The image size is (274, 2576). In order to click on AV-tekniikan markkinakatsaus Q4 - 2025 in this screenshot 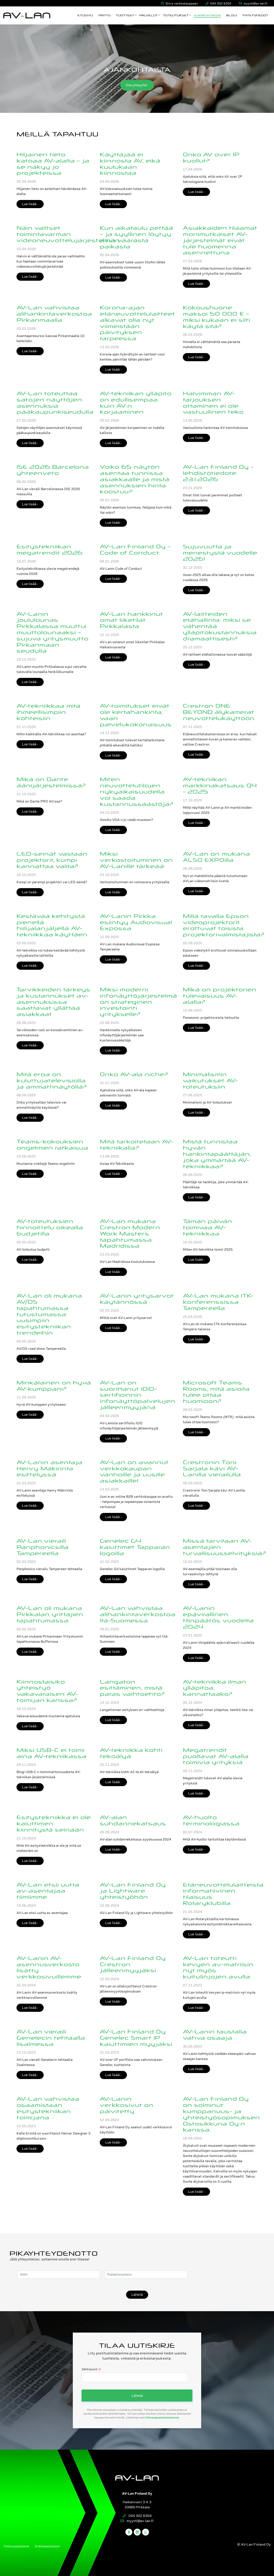, I will do `click(220, 785)`.